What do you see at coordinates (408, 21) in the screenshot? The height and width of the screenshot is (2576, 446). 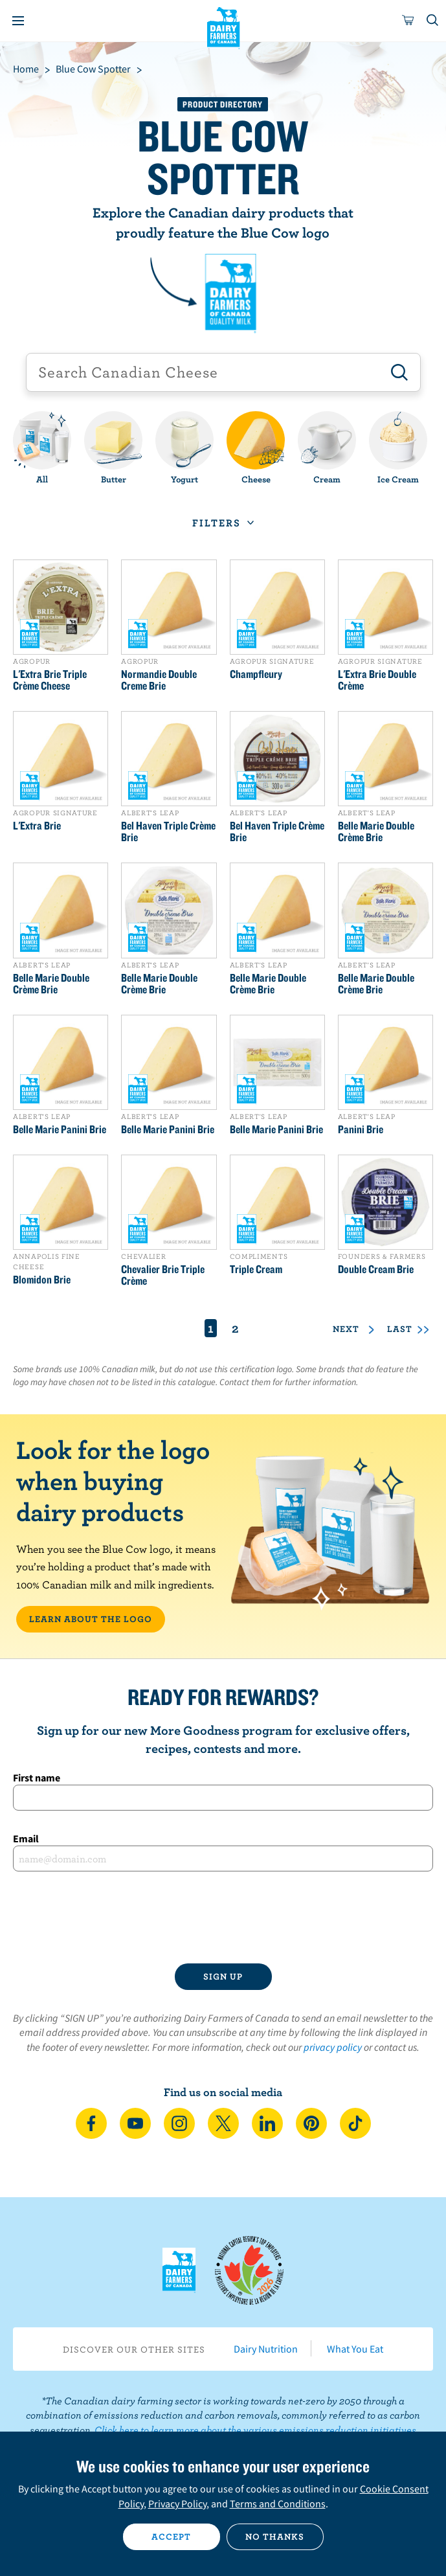 I see `[cart]` at bounding box center [408, 21].